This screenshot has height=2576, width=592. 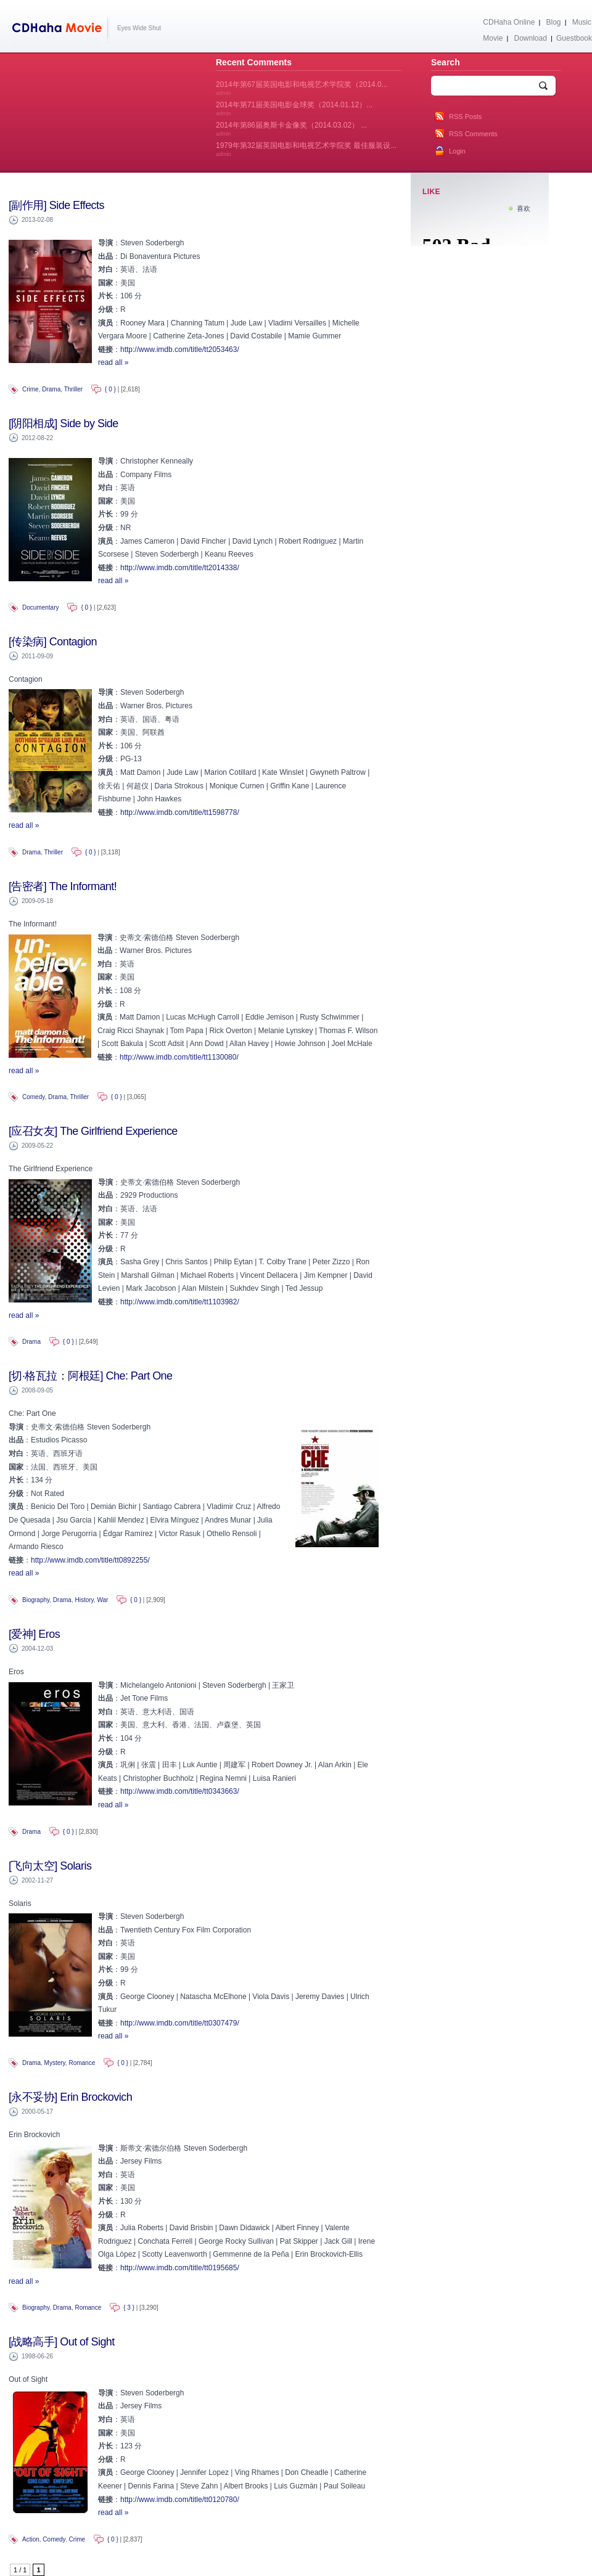 I want to click on CDHaha Online, so click(x=509, y=22).